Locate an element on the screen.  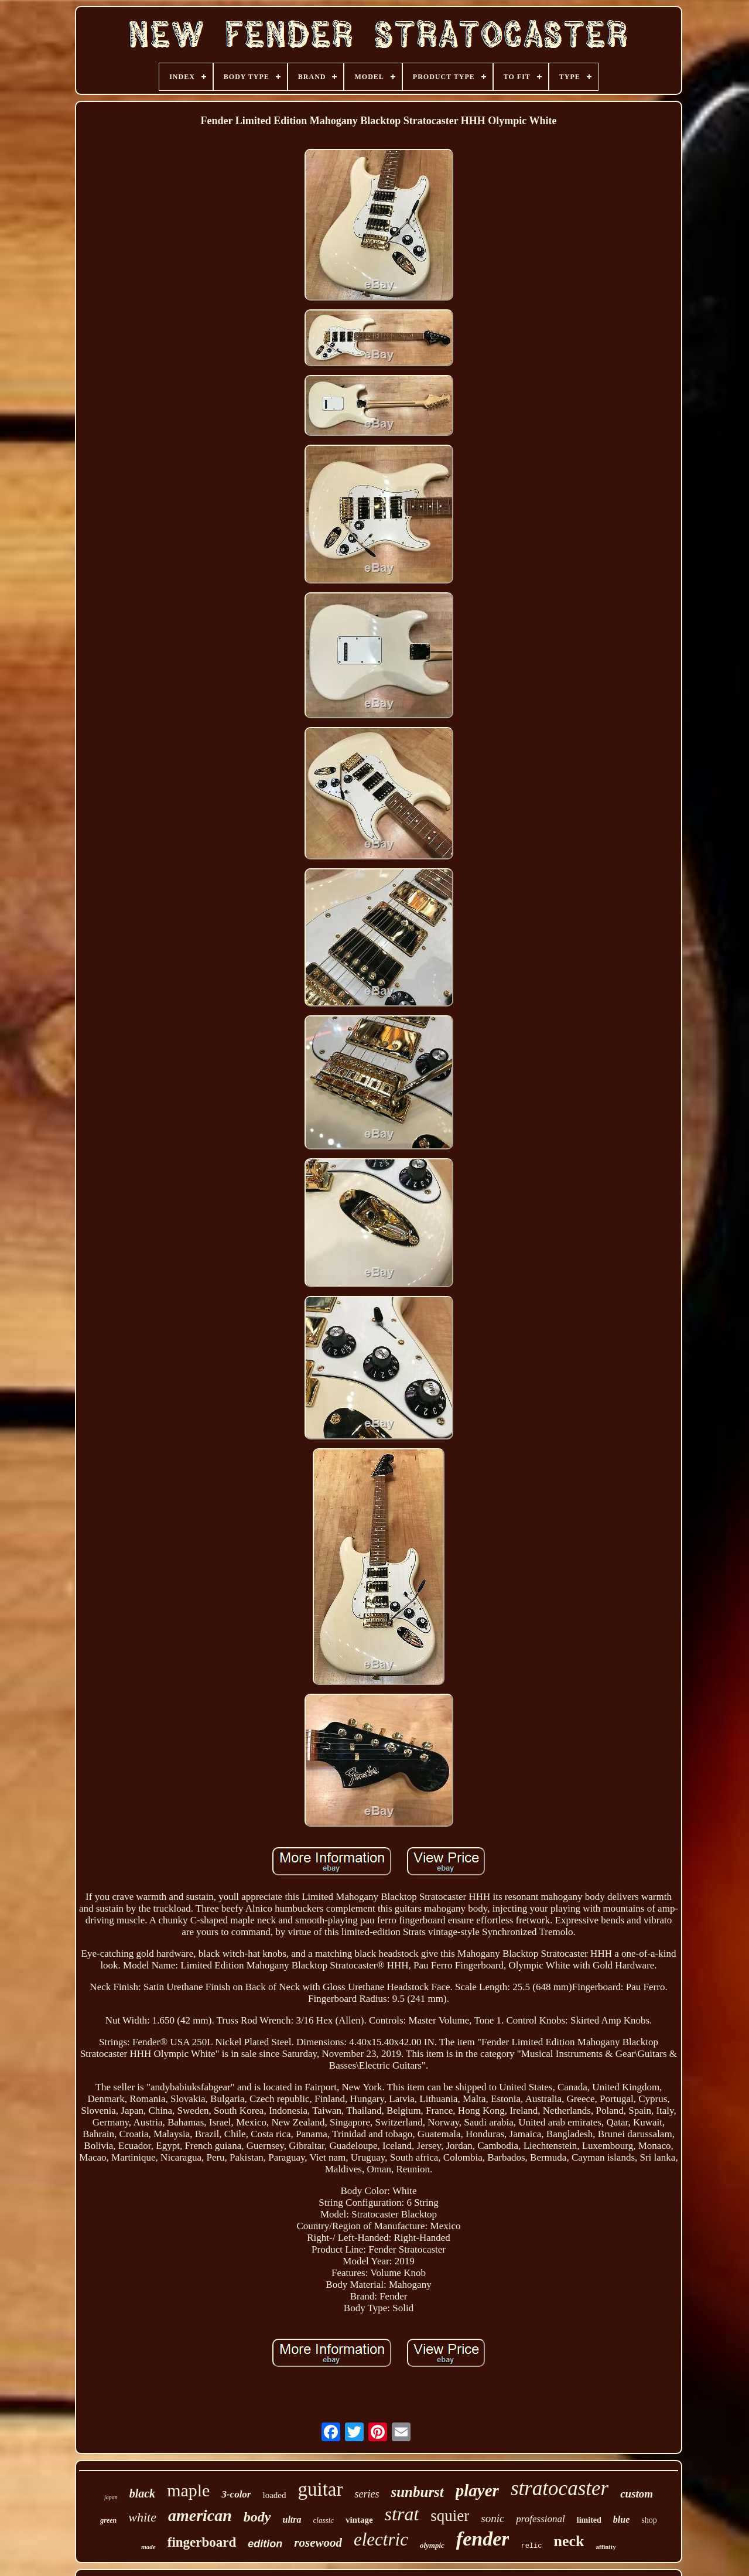
electric is located at coordinates (381, 2539).